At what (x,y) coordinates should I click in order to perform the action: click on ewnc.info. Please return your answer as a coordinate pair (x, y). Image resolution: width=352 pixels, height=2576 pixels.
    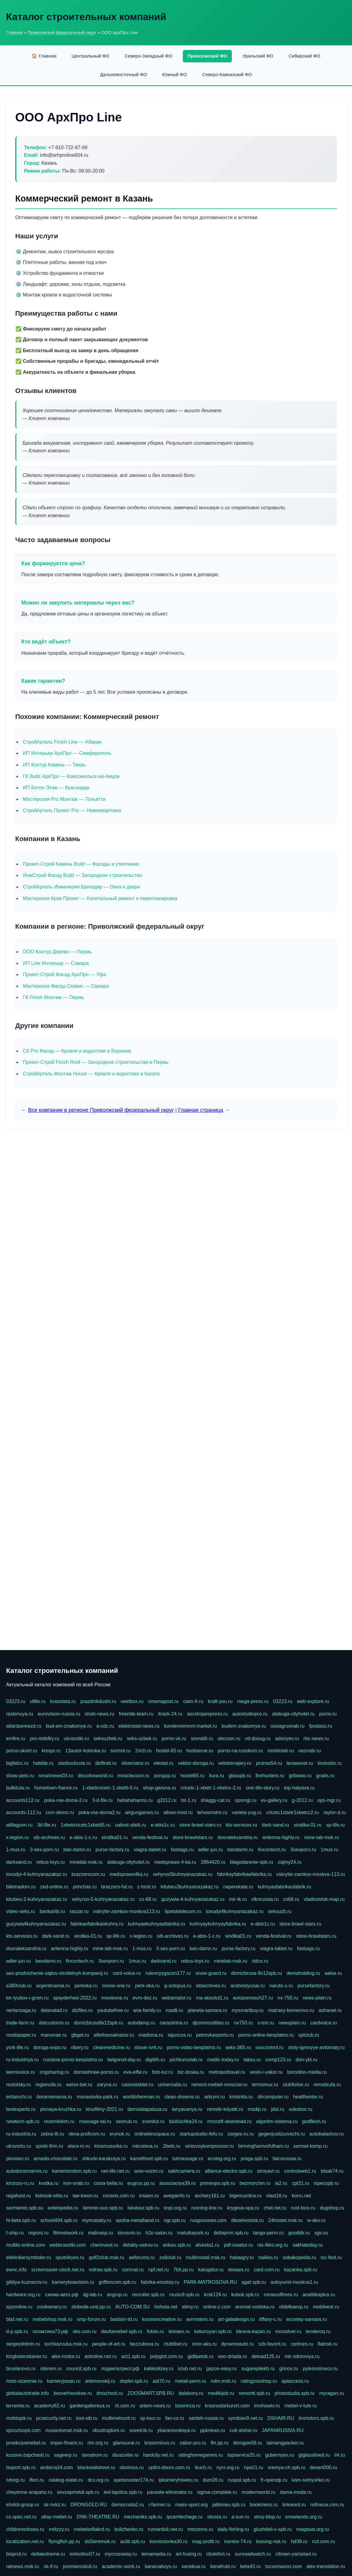
    Looking at the image, I should click on (16, 2269).